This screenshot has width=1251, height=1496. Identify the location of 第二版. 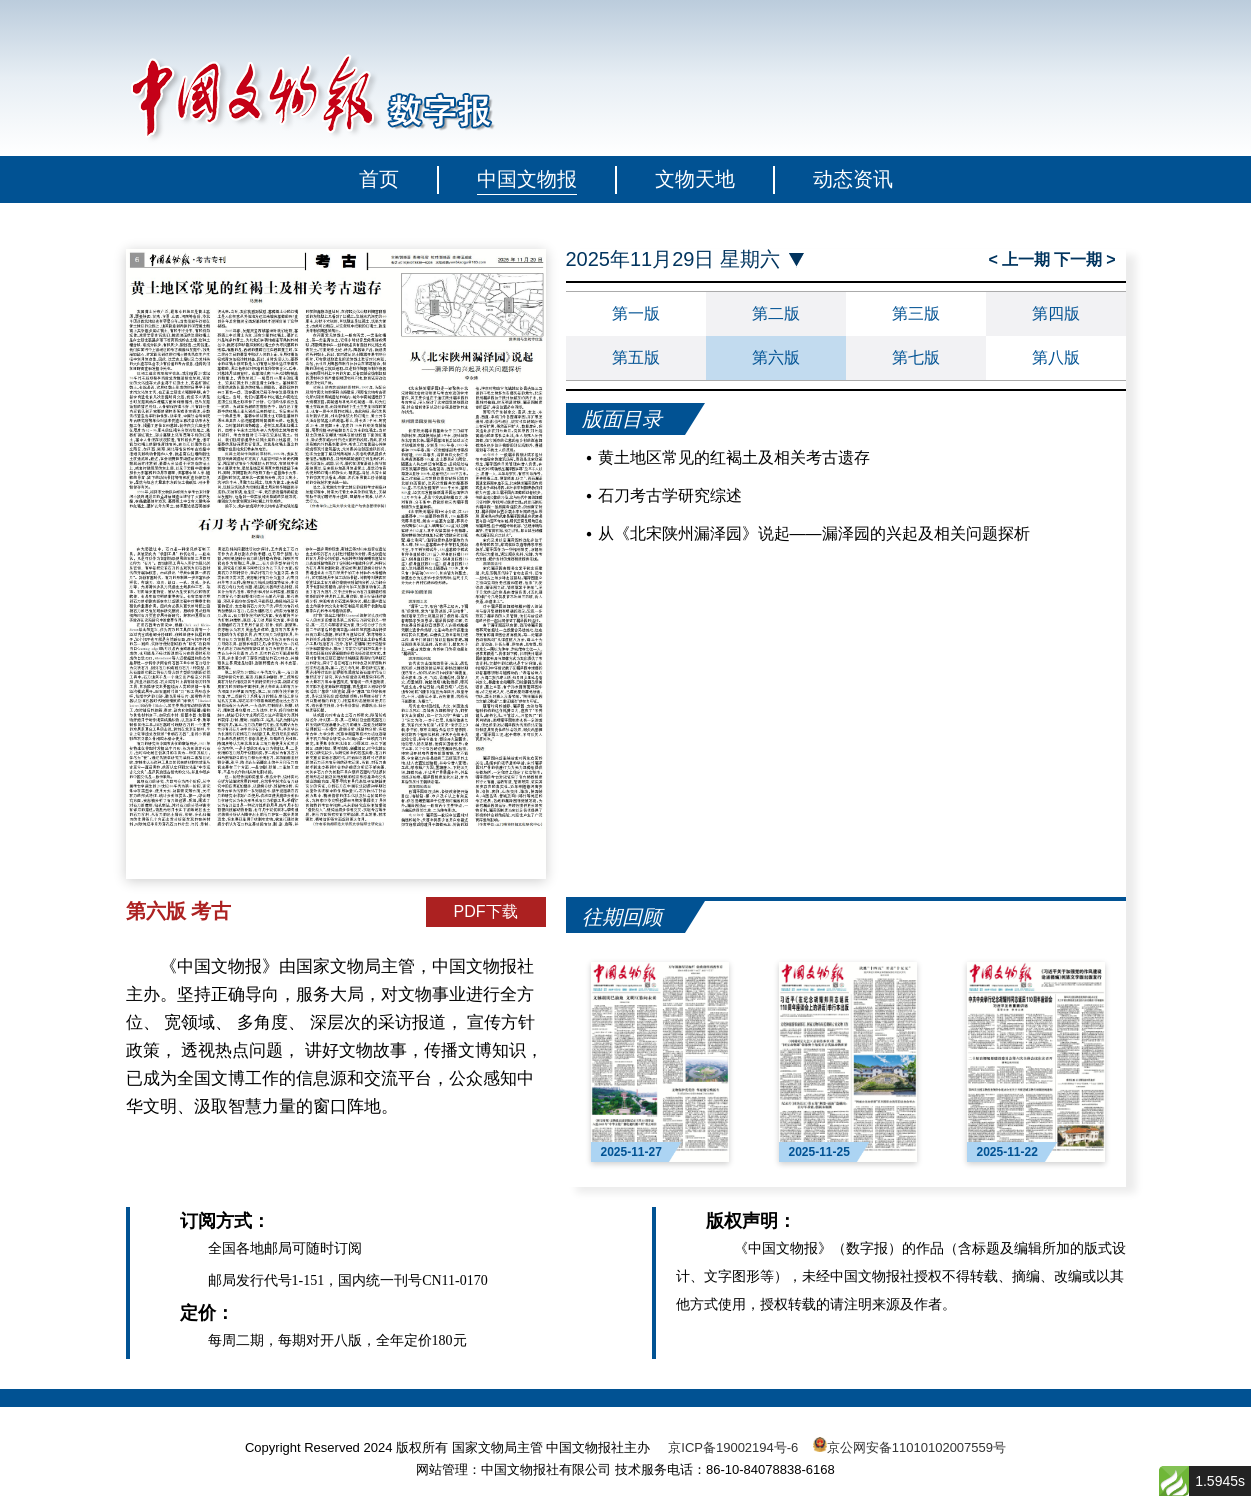
(776, 313).